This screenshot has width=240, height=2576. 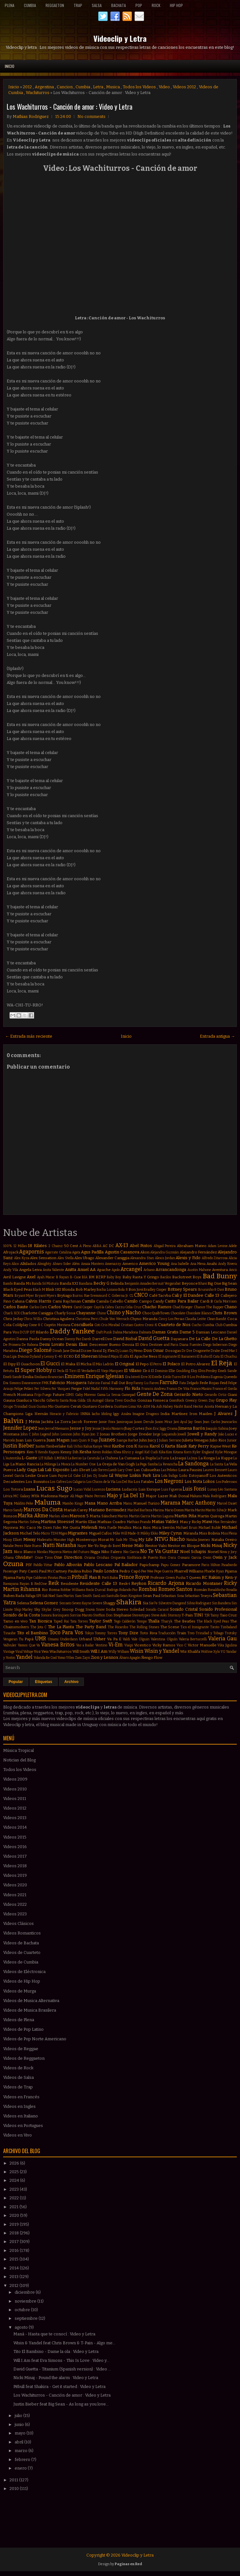 I want to click on Sonido Profesional, so click(x=218, y=1609).